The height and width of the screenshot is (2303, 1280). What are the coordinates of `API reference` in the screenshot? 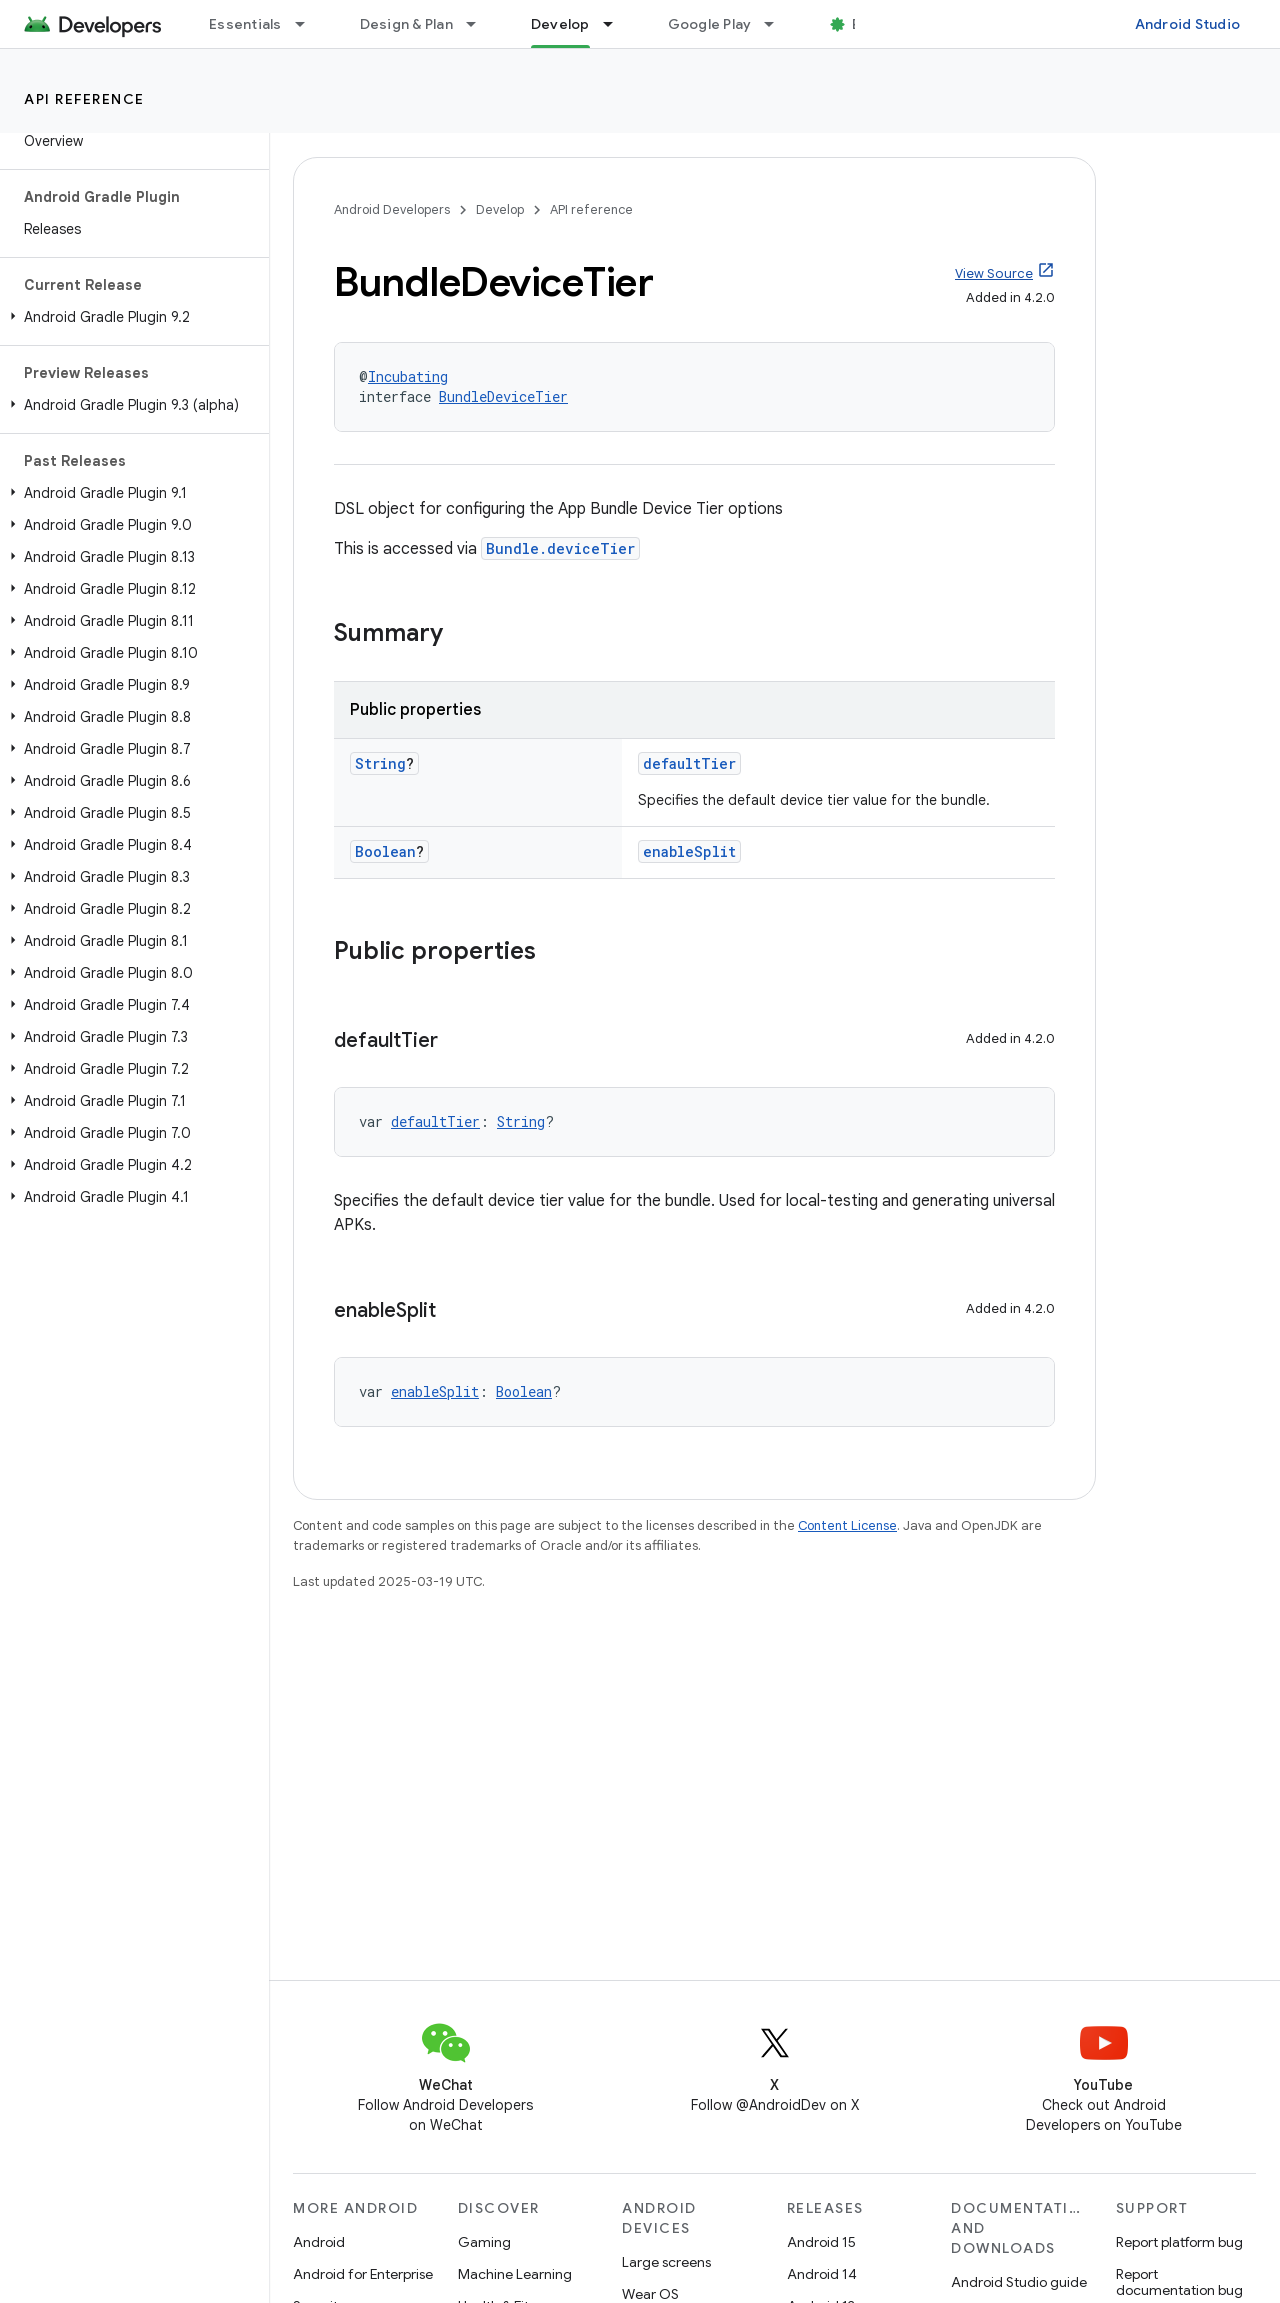 It's located at (84, 99).